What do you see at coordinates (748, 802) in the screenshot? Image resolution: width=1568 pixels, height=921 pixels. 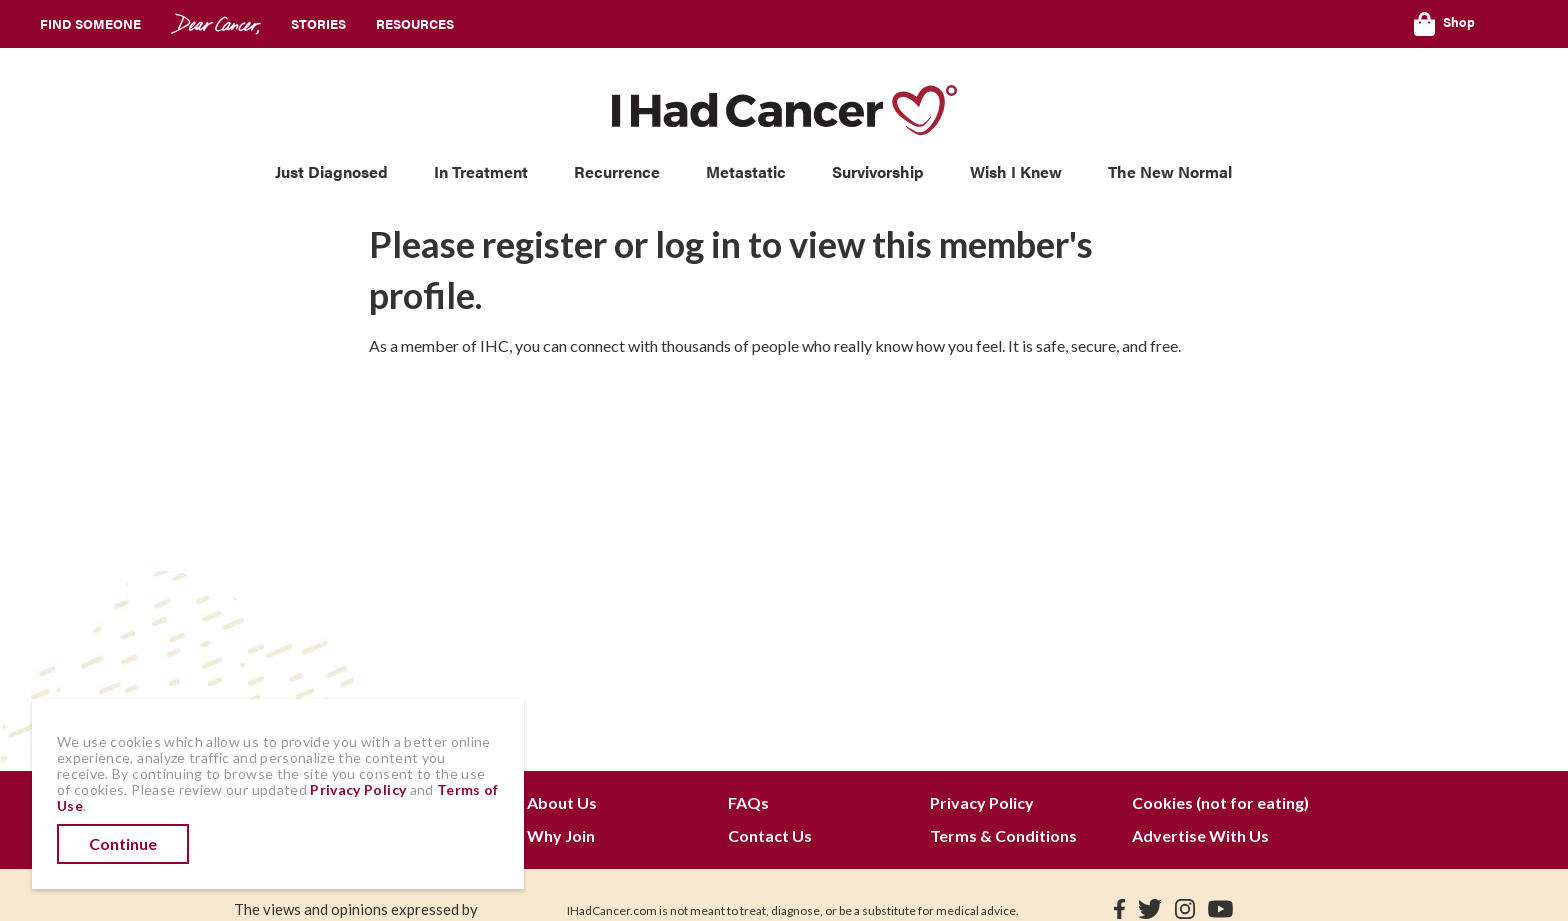 I see `FAQs` at bounding box center [748, 802].